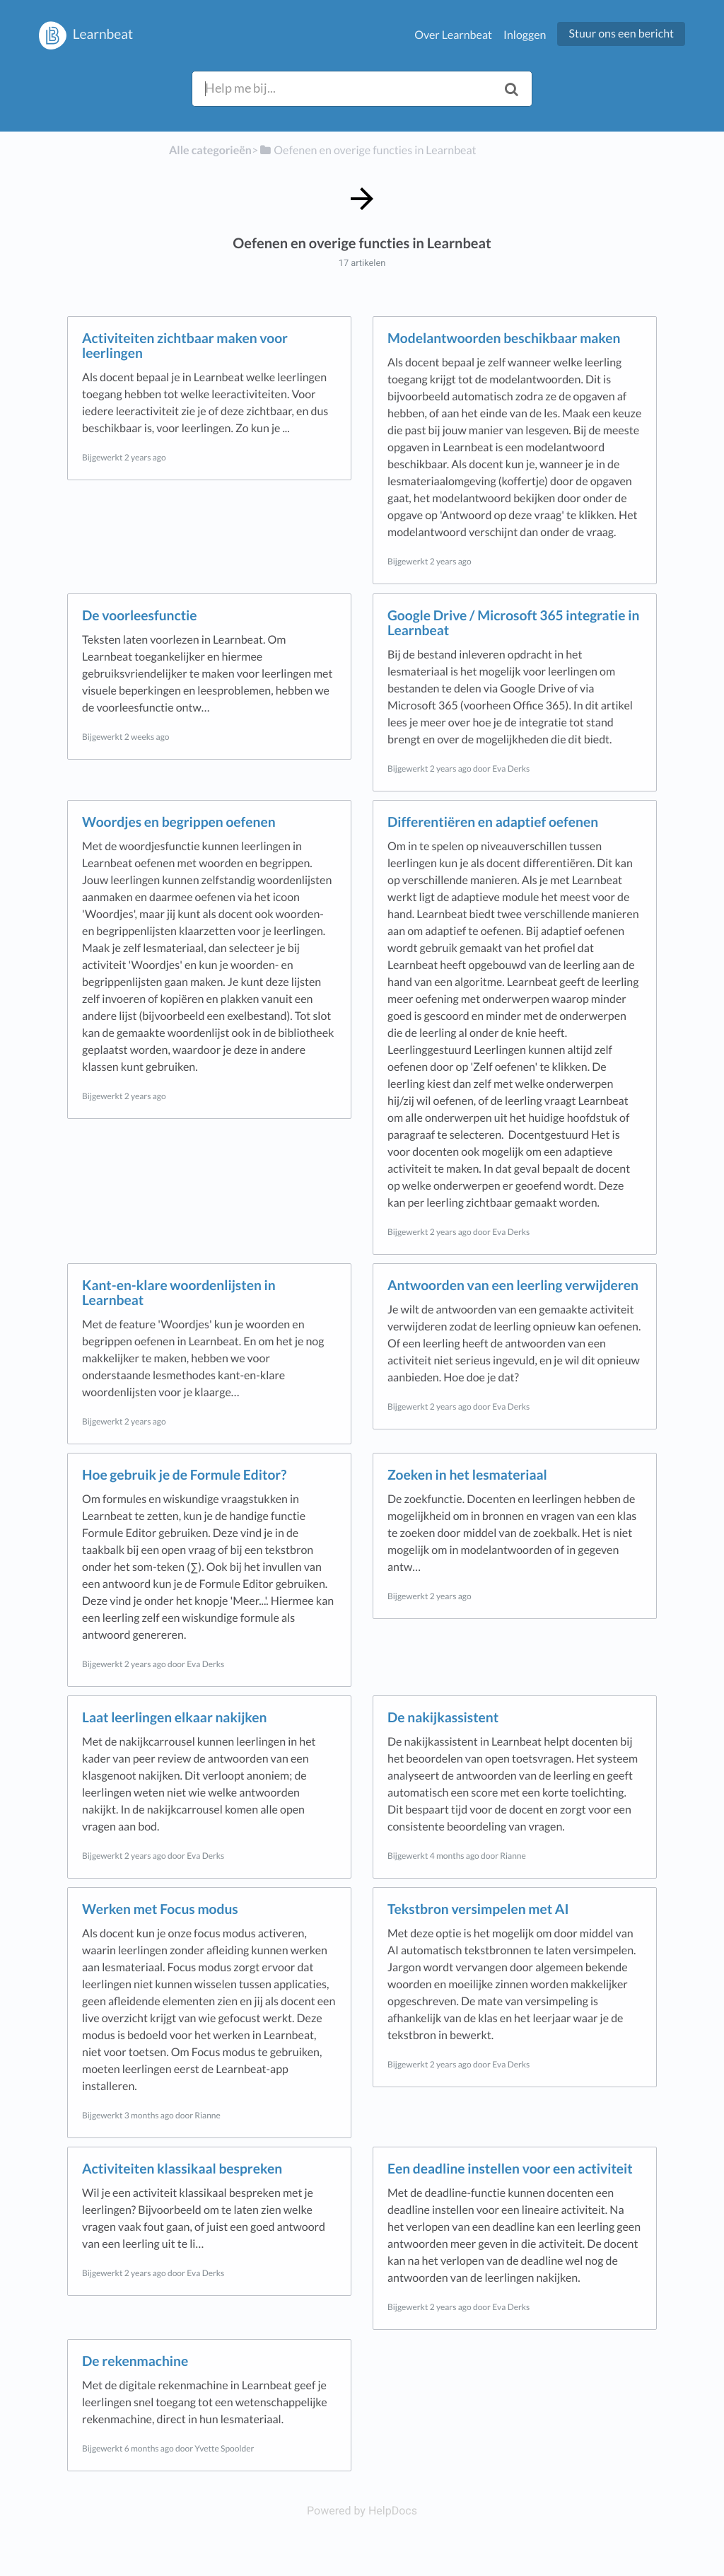  What do you see at coordinates (524, 35) in the screenshot?
I see `Inloggen` at bounding box center [524, 35].